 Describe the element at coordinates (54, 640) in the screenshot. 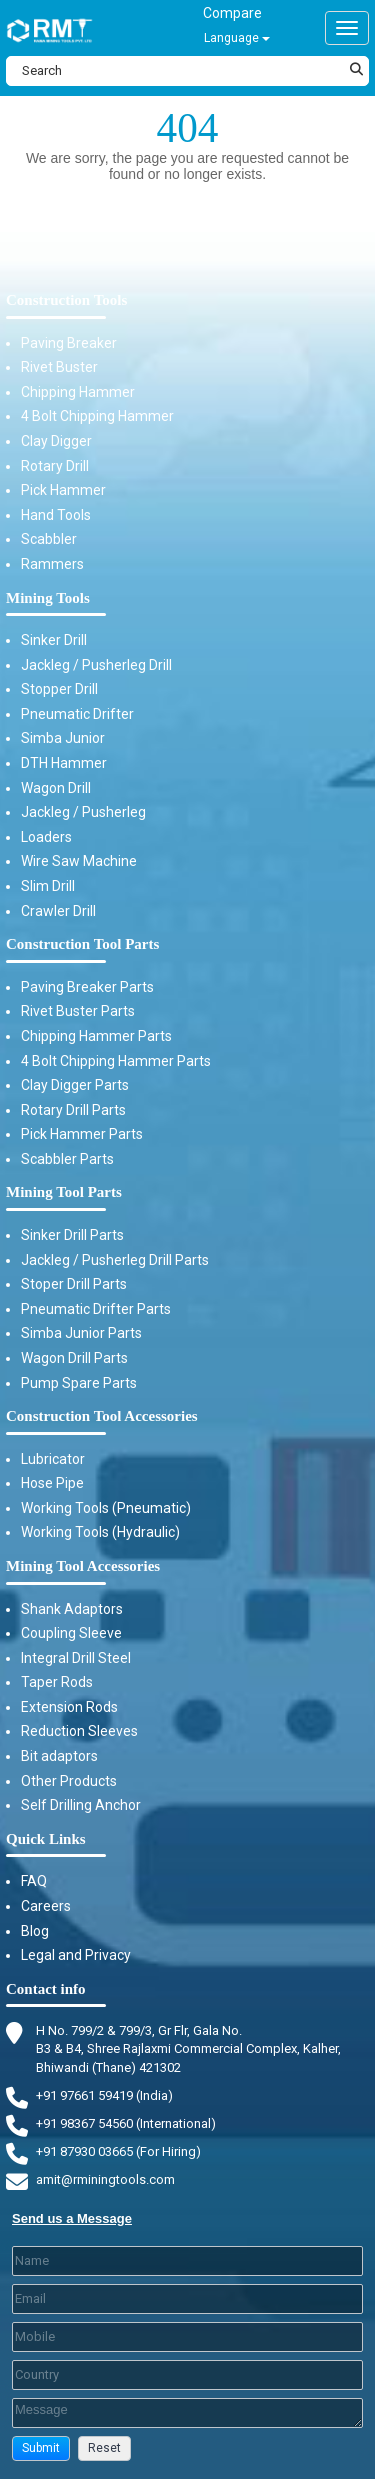

I see `Sinker Drill` at that location.